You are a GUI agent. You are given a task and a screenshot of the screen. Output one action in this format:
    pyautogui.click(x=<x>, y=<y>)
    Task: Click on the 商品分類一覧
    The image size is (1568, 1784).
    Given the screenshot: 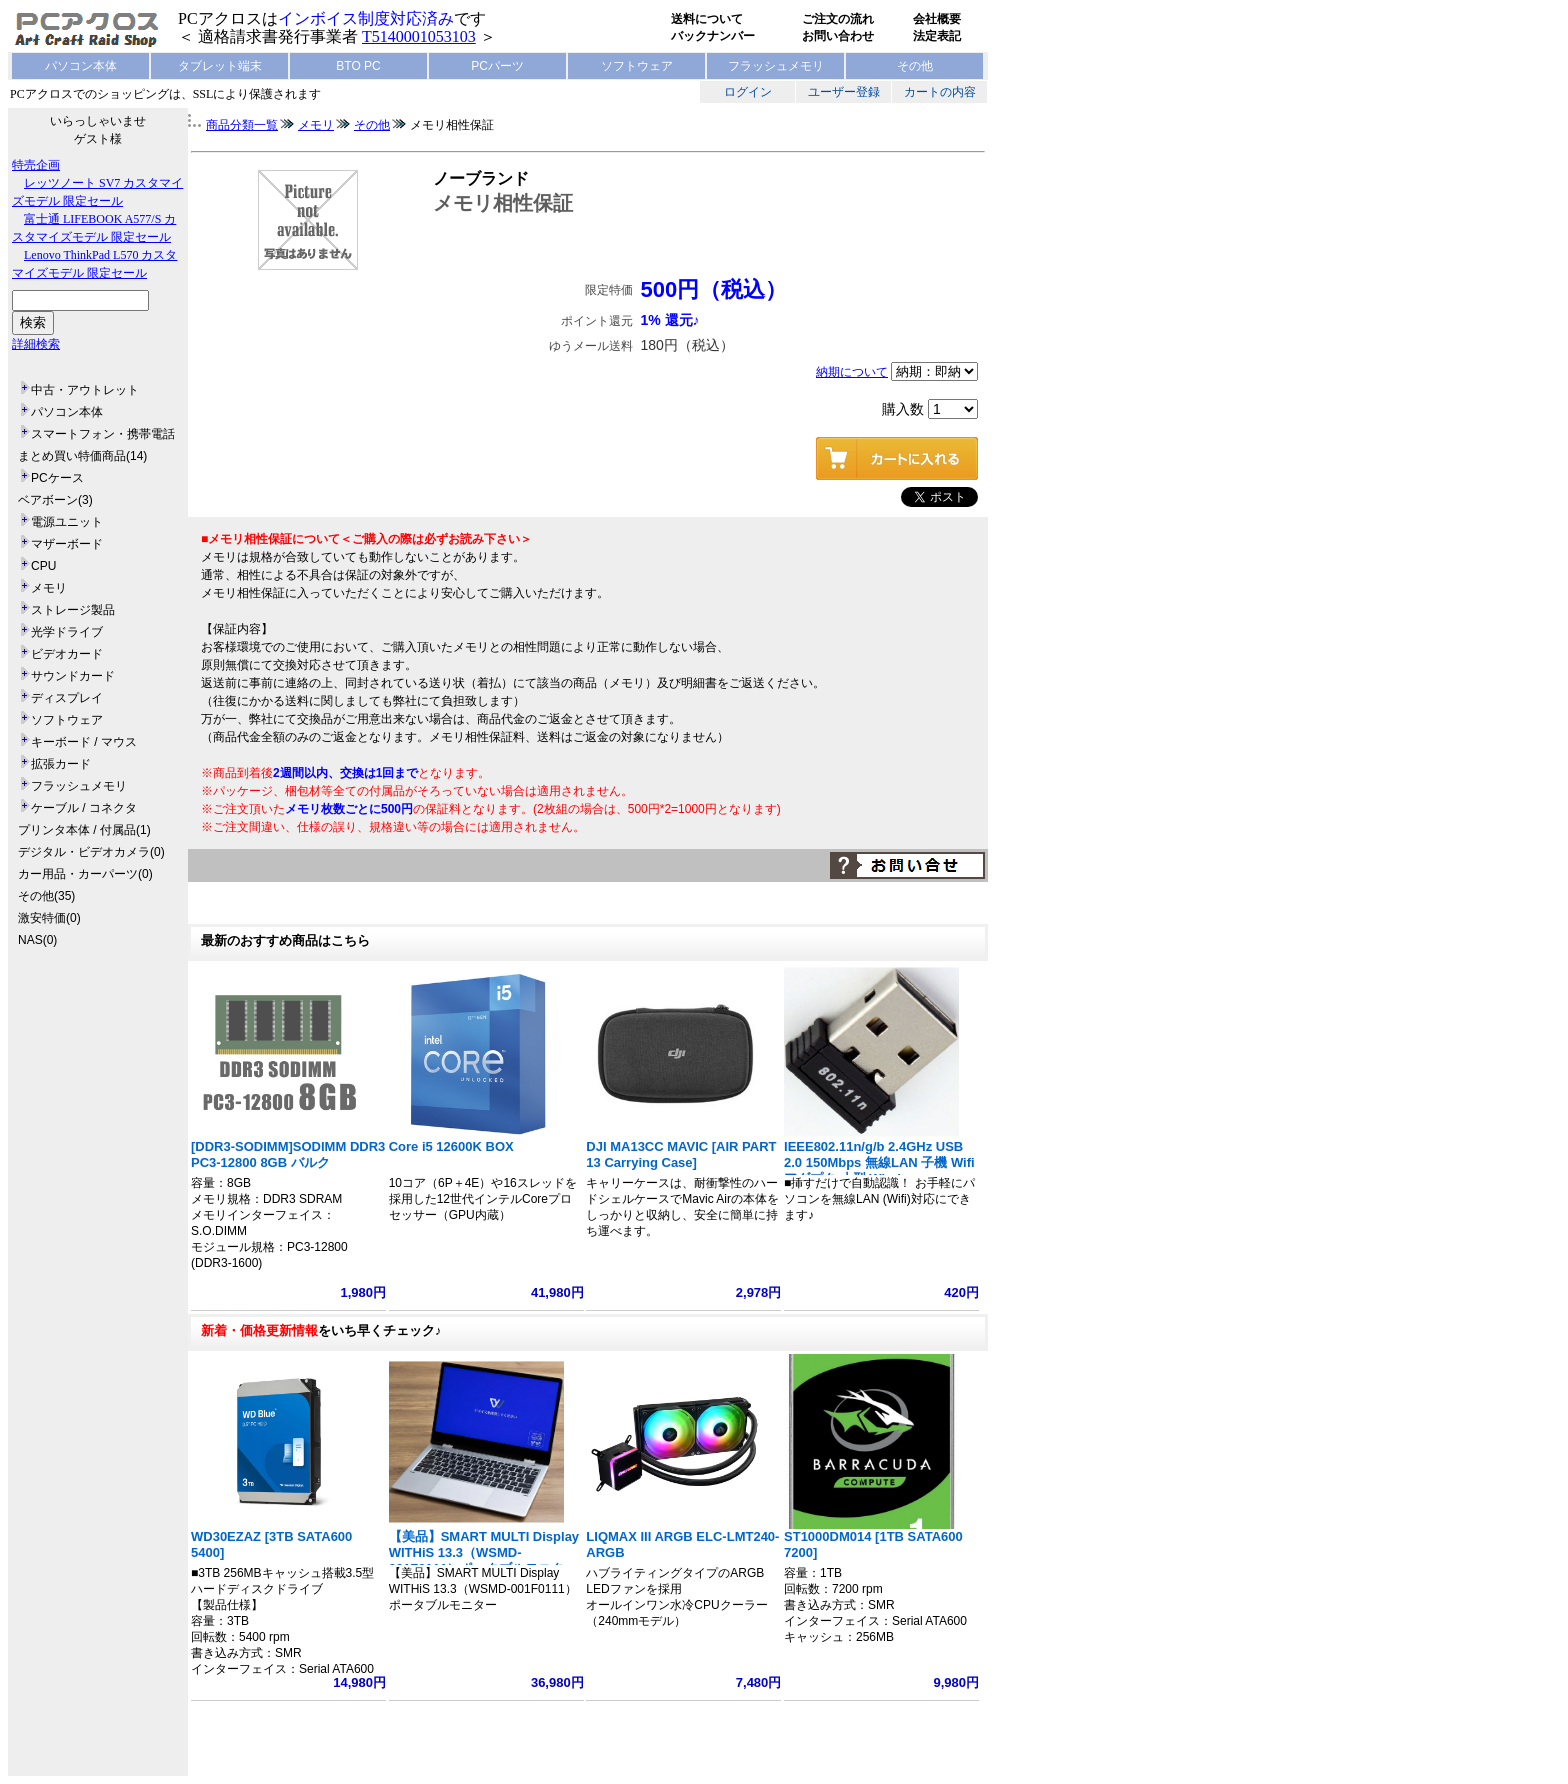 What is the action you would take?
    pyautogui.click(x=242, y=125)
    